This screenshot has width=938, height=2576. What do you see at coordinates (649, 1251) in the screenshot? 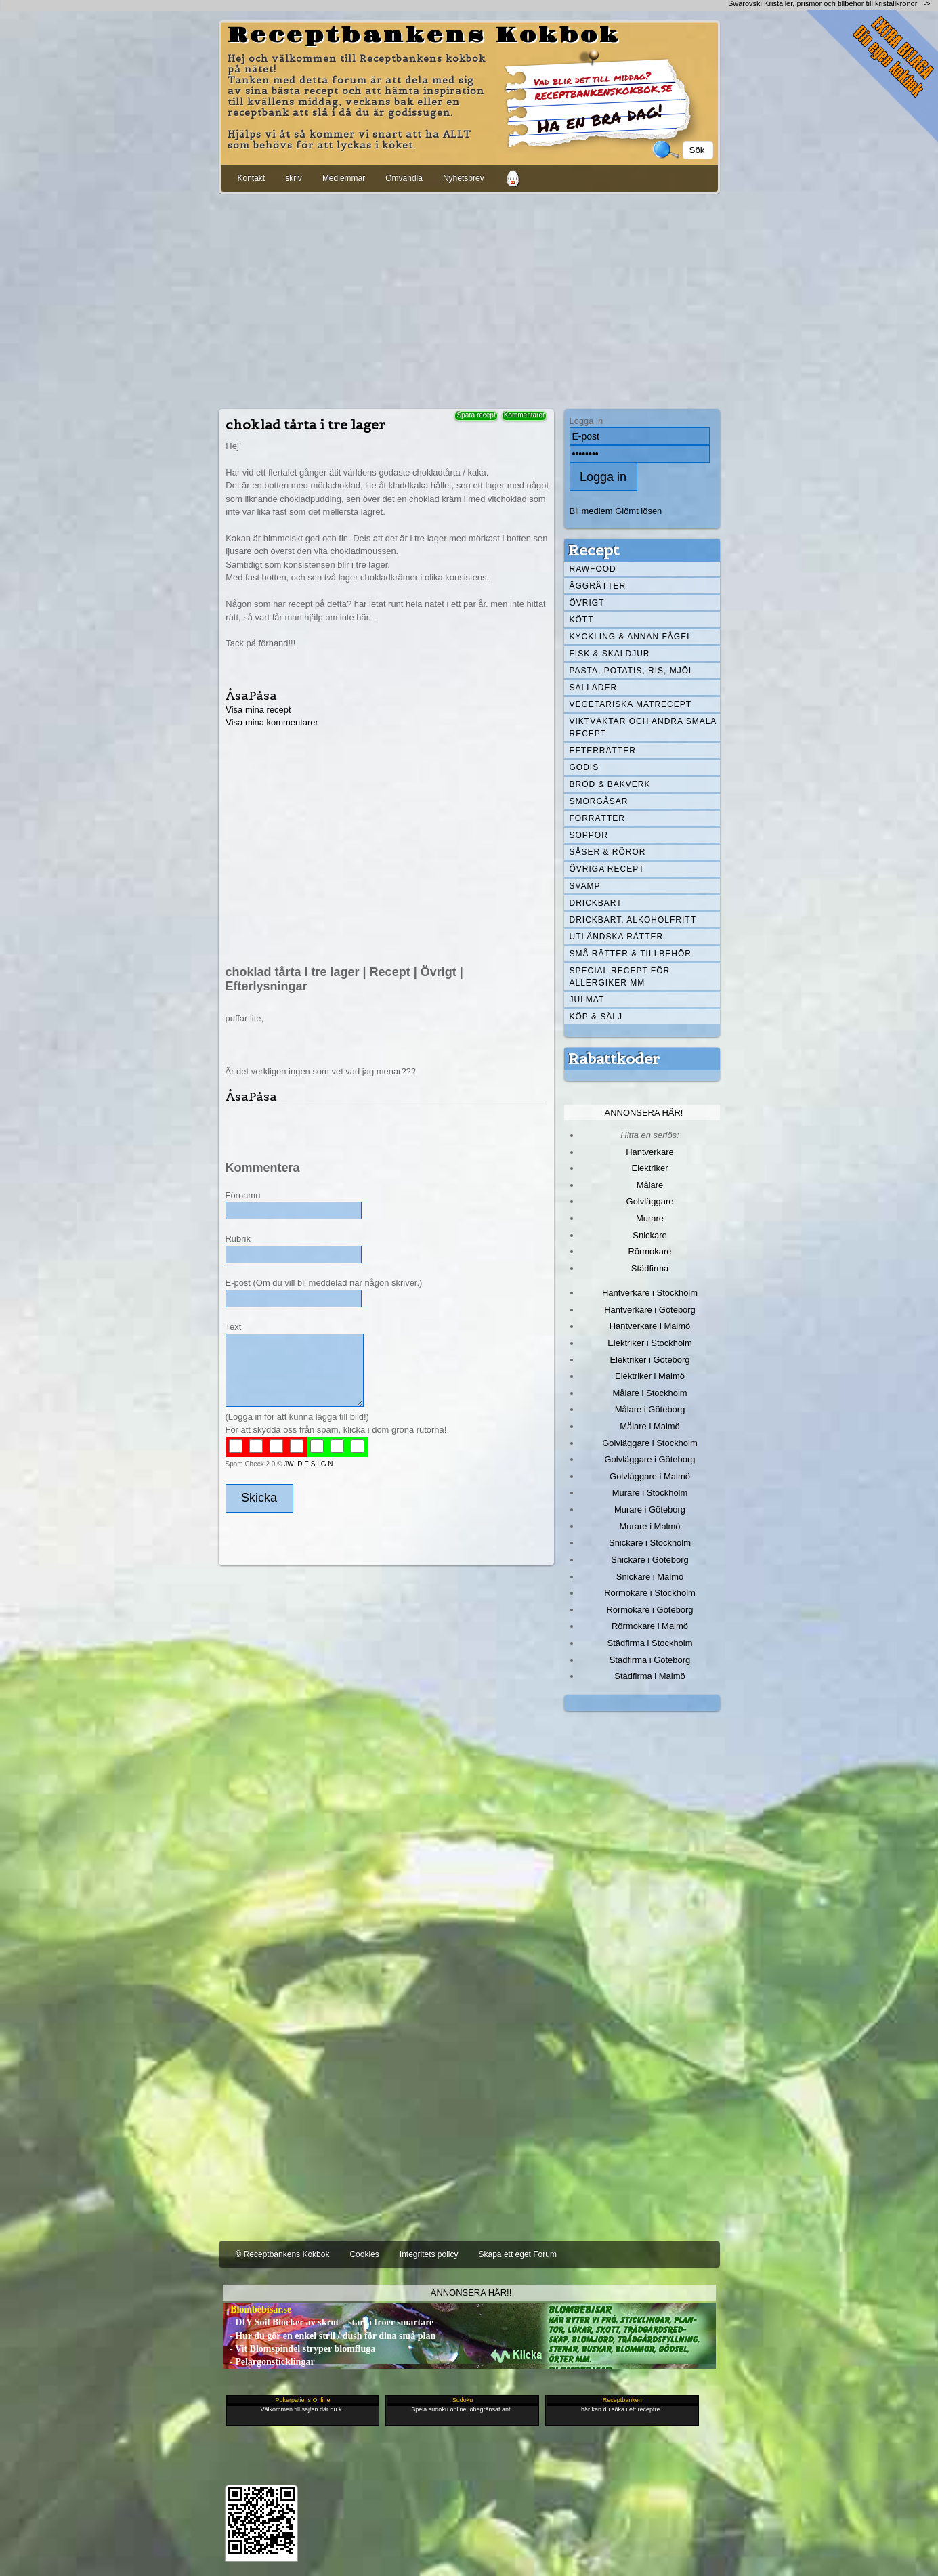
I see `Rörmokare` at bounding box center [649, 1251].